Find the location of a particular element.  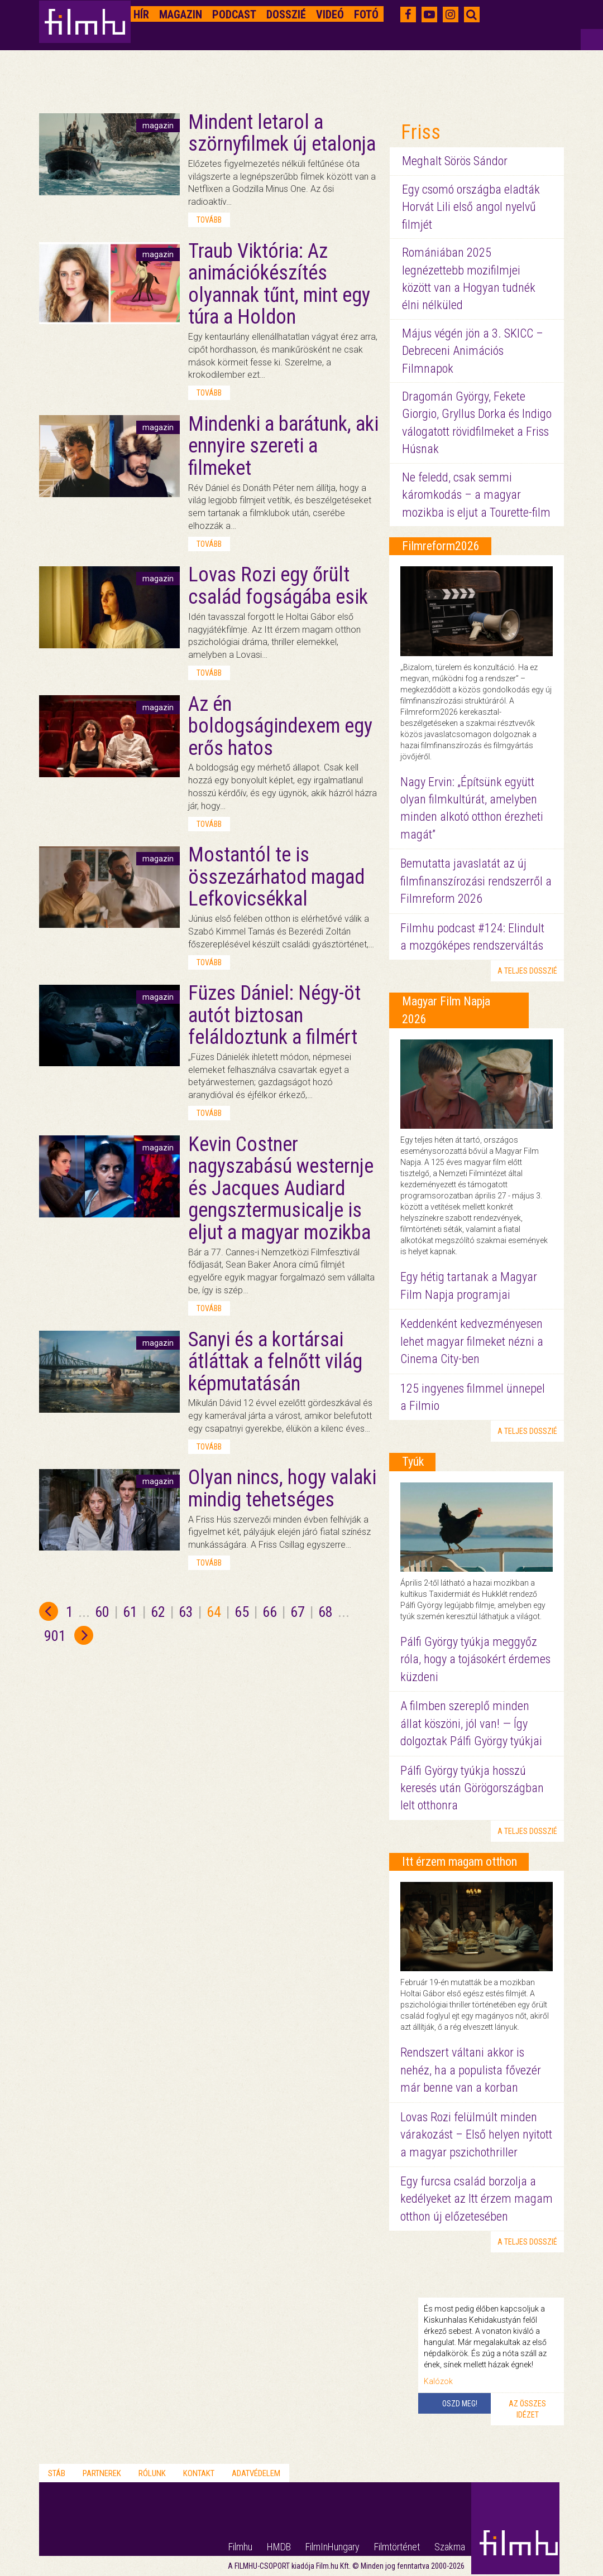

Egy csomó országba eladták Horvát Lili első angol nyelvű filmjét is located at coordinates (471, 207).